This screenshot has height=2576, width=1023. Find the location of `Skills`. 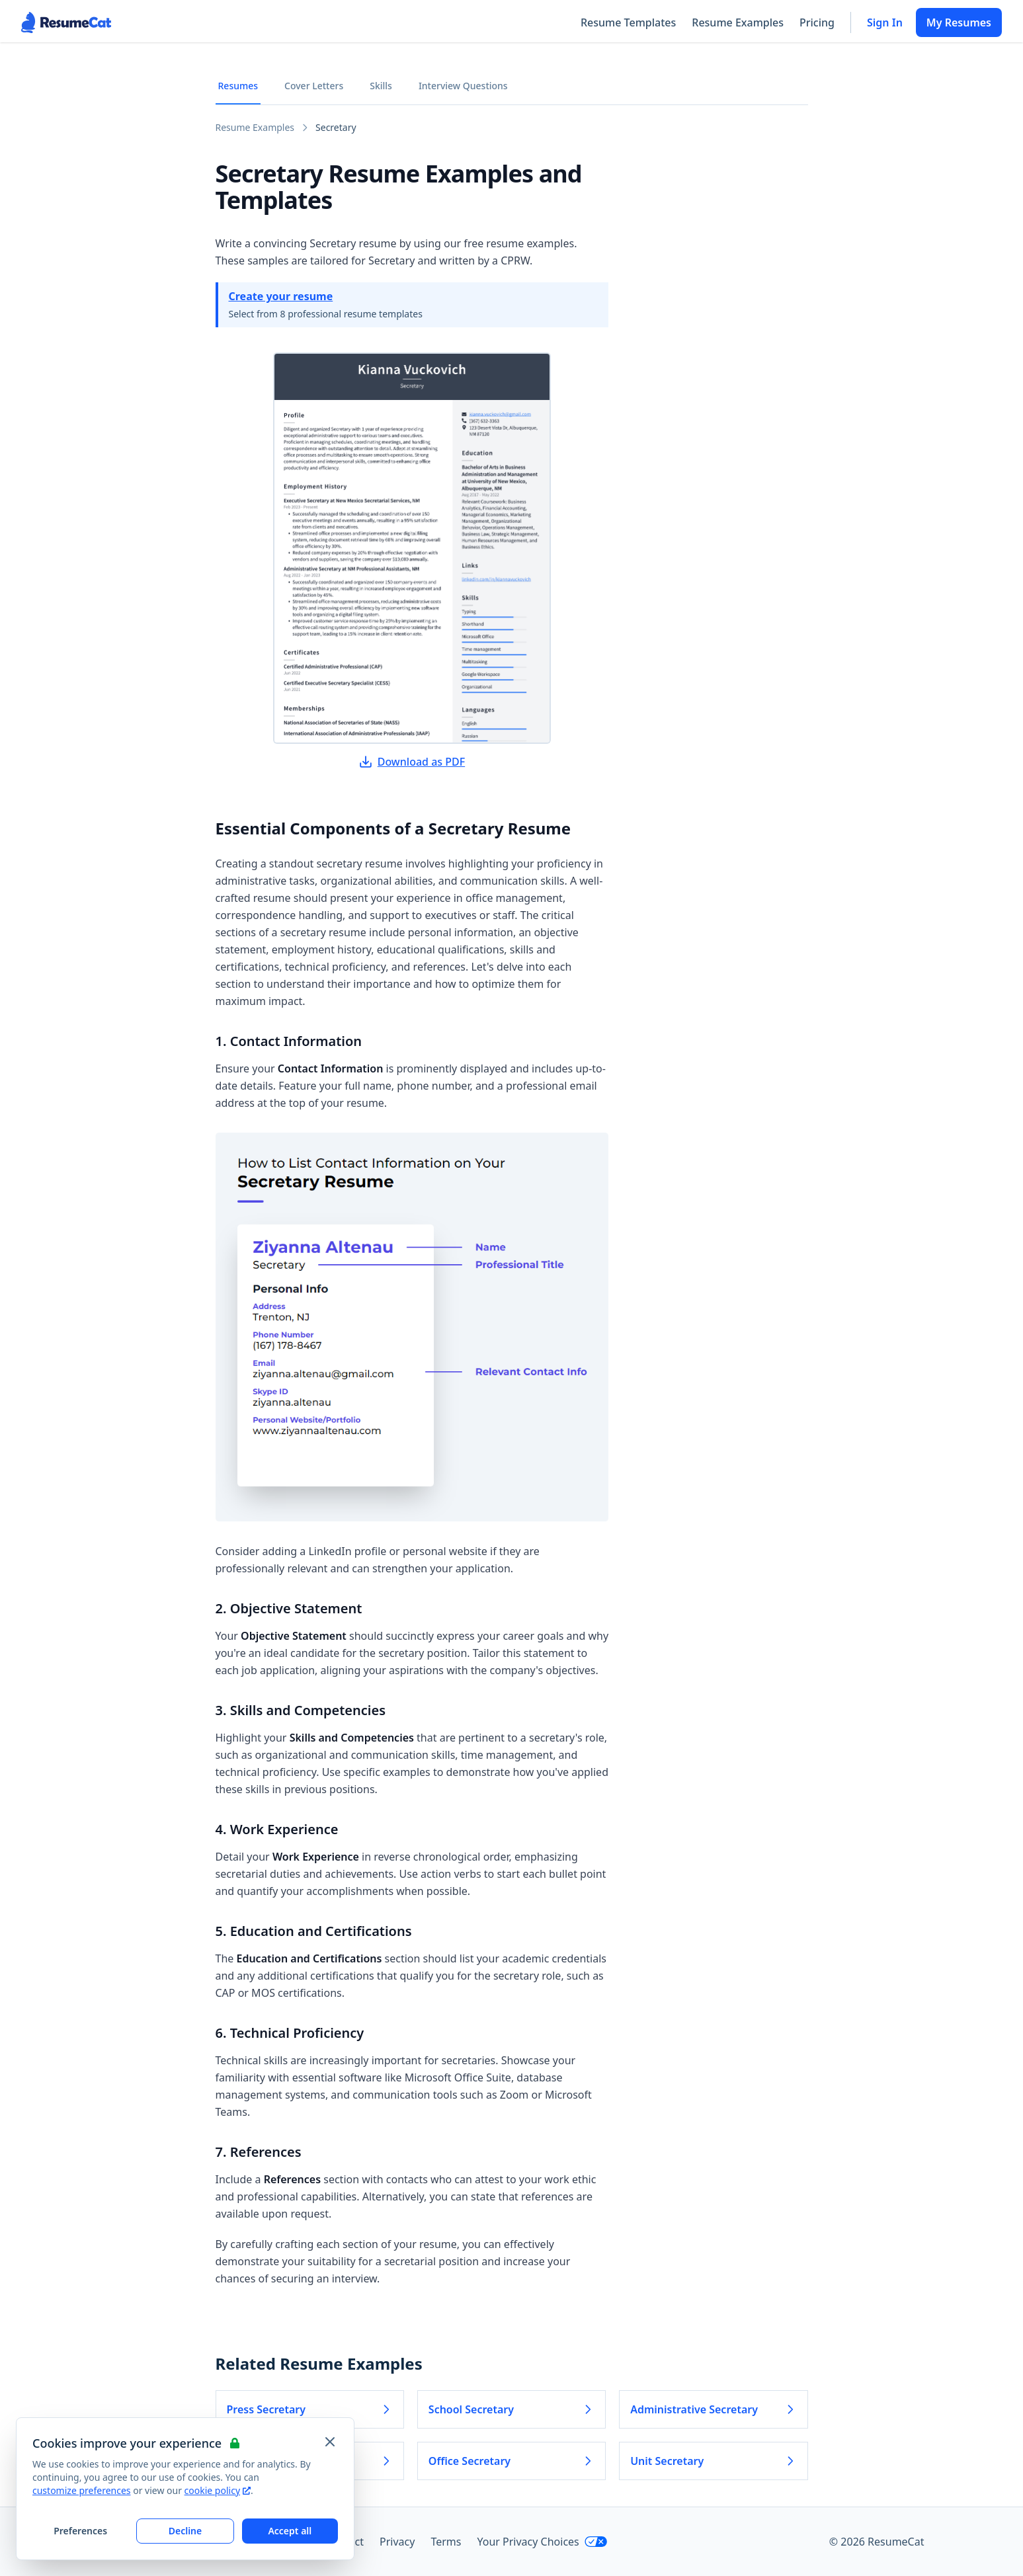

Skills is located at coordinates (381, 85).